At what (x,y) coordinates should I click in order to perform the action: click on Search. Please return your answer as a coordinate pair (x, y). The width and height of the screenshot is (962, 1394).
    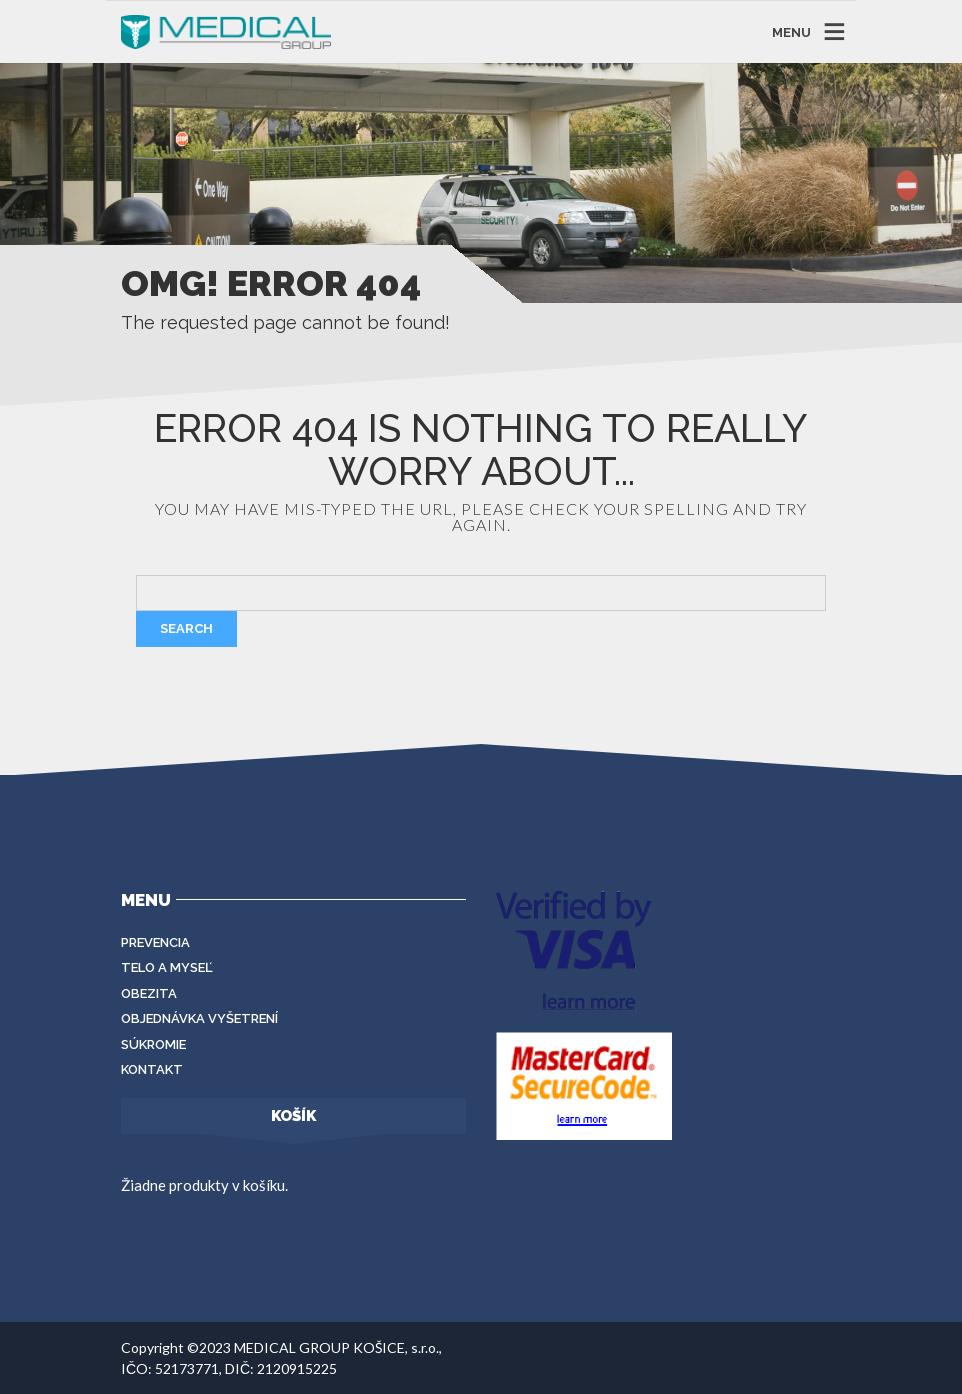
    Looking at the image, I should click on (186, 628).